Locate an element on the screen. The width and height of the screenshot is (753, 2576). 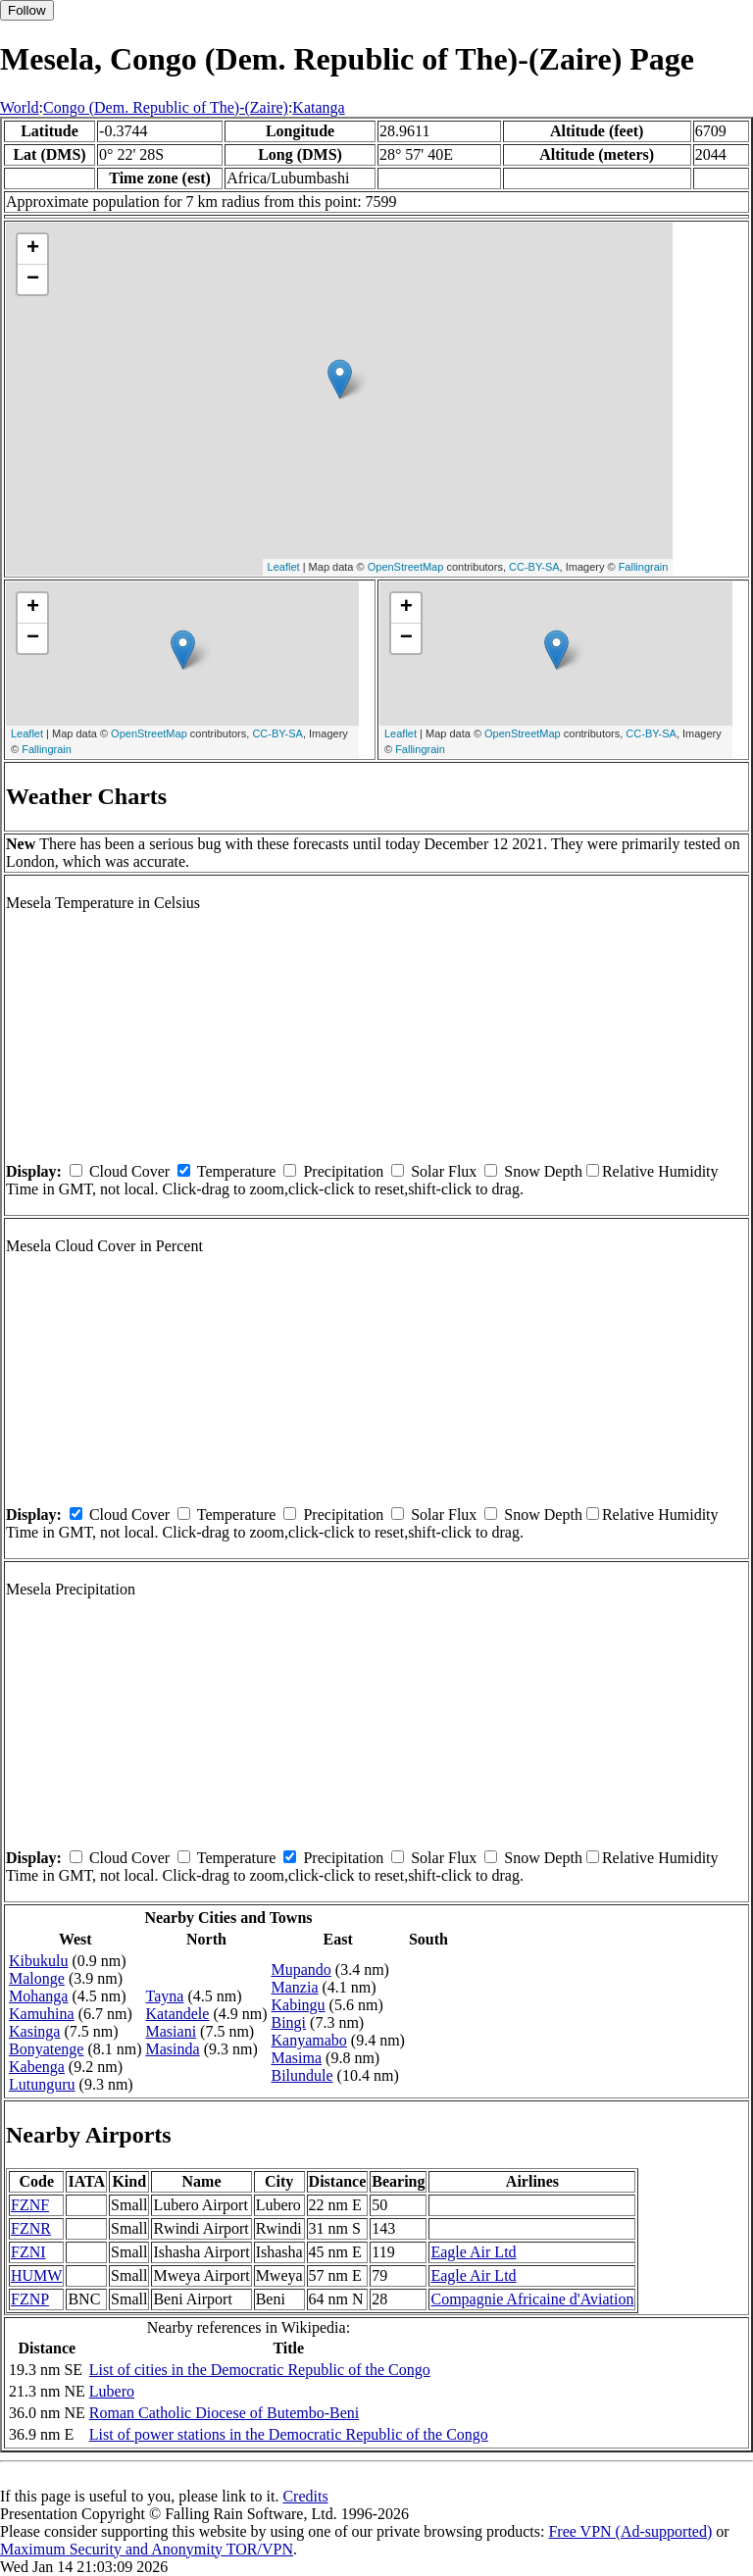
Maximum Security and Anonymity TOR/VPN is located at coordinates (146, 2549).